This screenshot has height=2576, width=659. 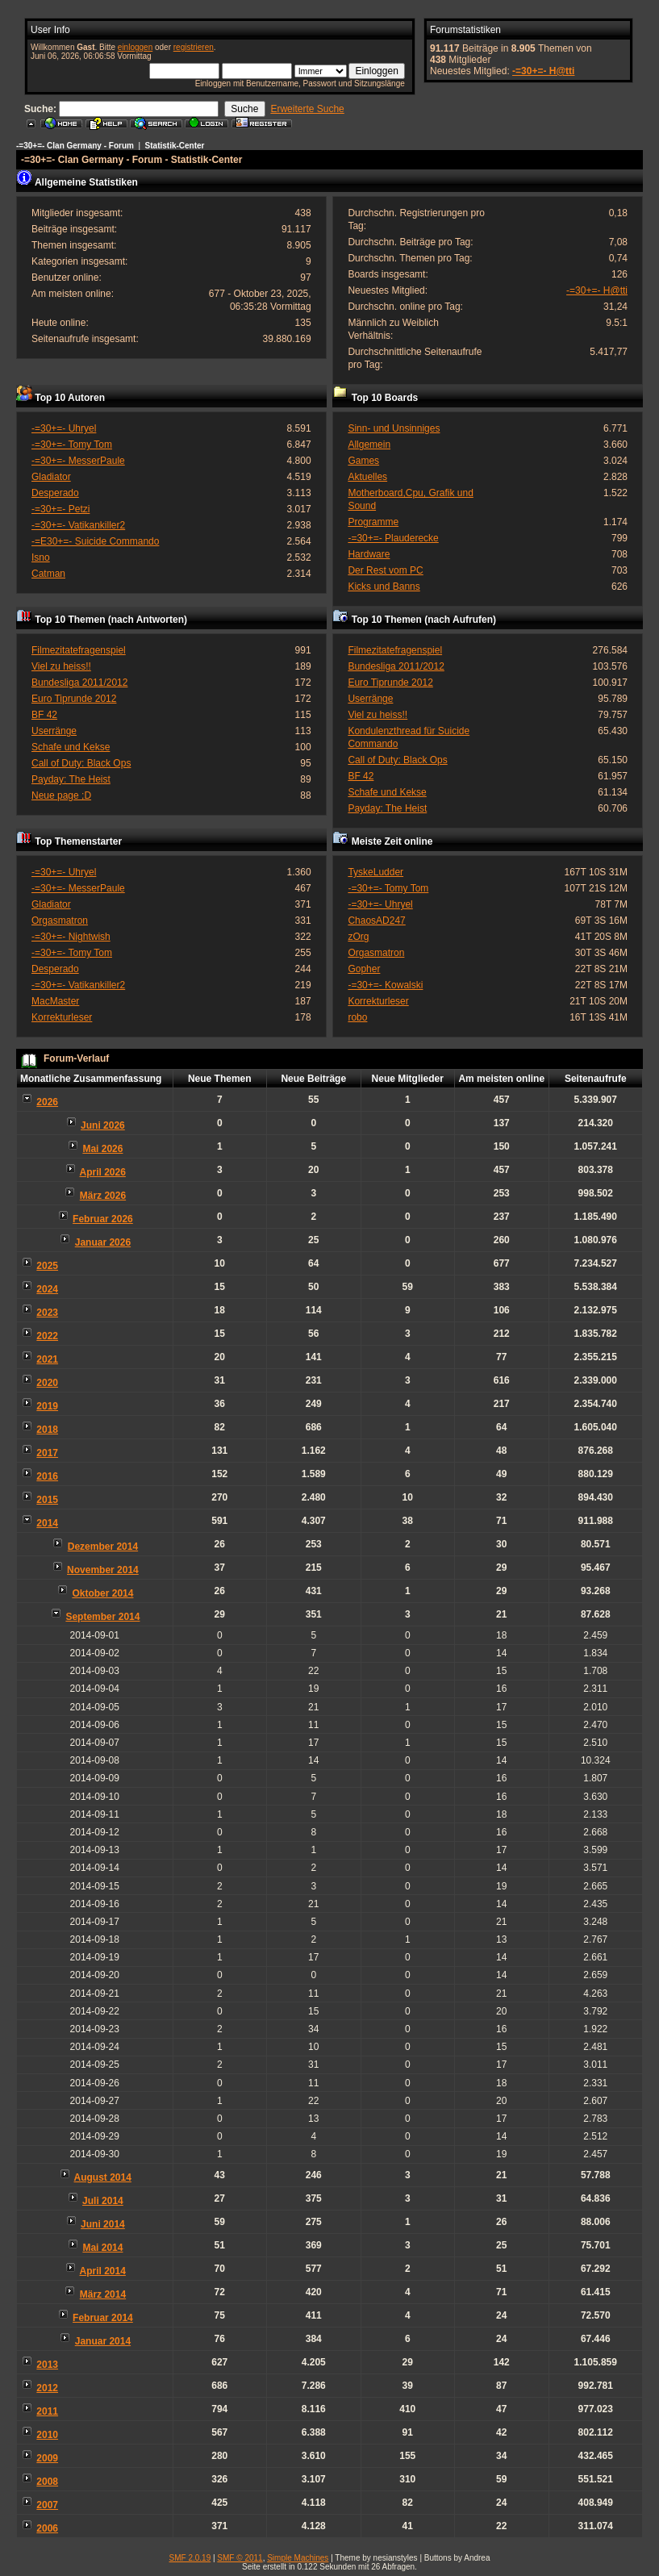 What do you see at coordinates (63, 428) in the screenshot?
I see `-=30+=- Uhryel` at bounding box center [63, 428].